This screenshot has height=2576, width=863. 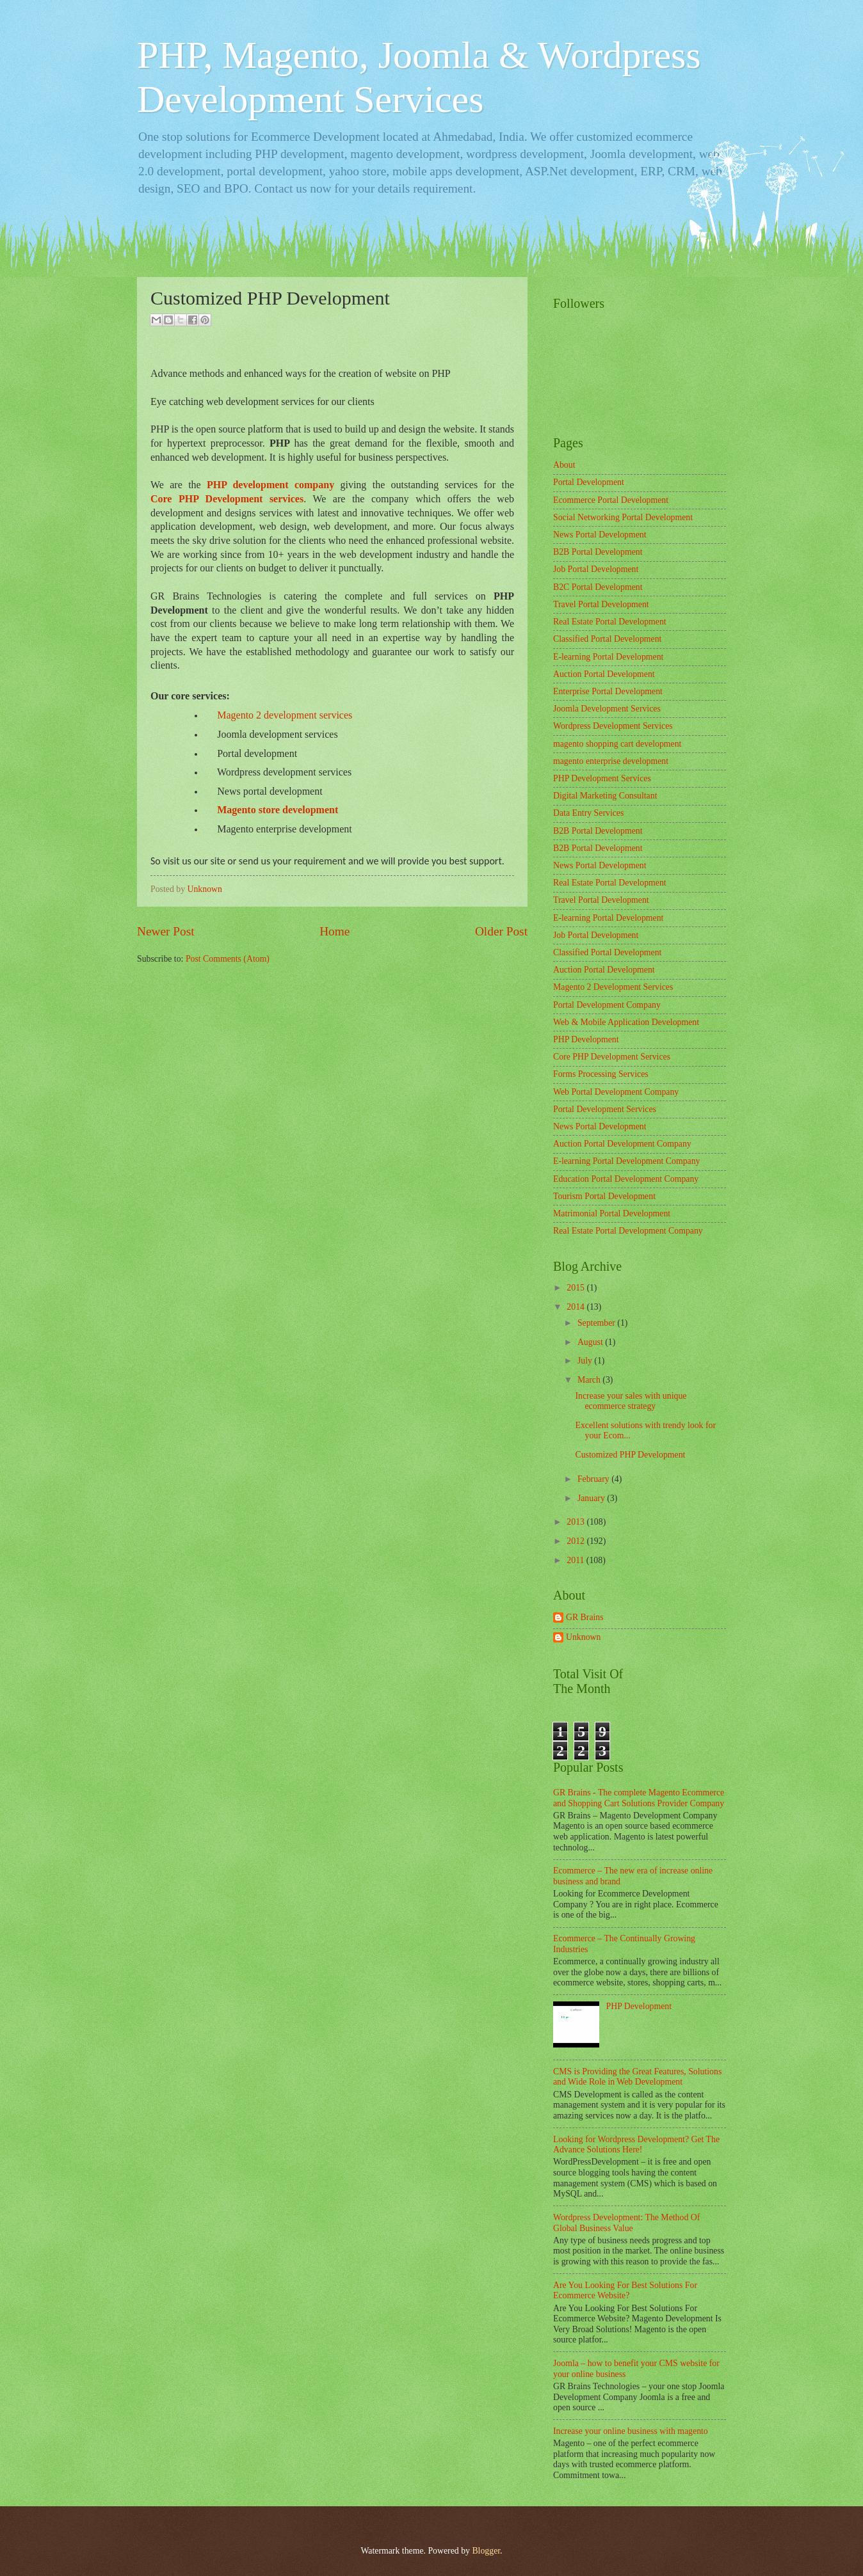 What do you see at coordinates (610, 761) in the screenshot?
I see `magento enterprise development` at bounding box center [610, 761].